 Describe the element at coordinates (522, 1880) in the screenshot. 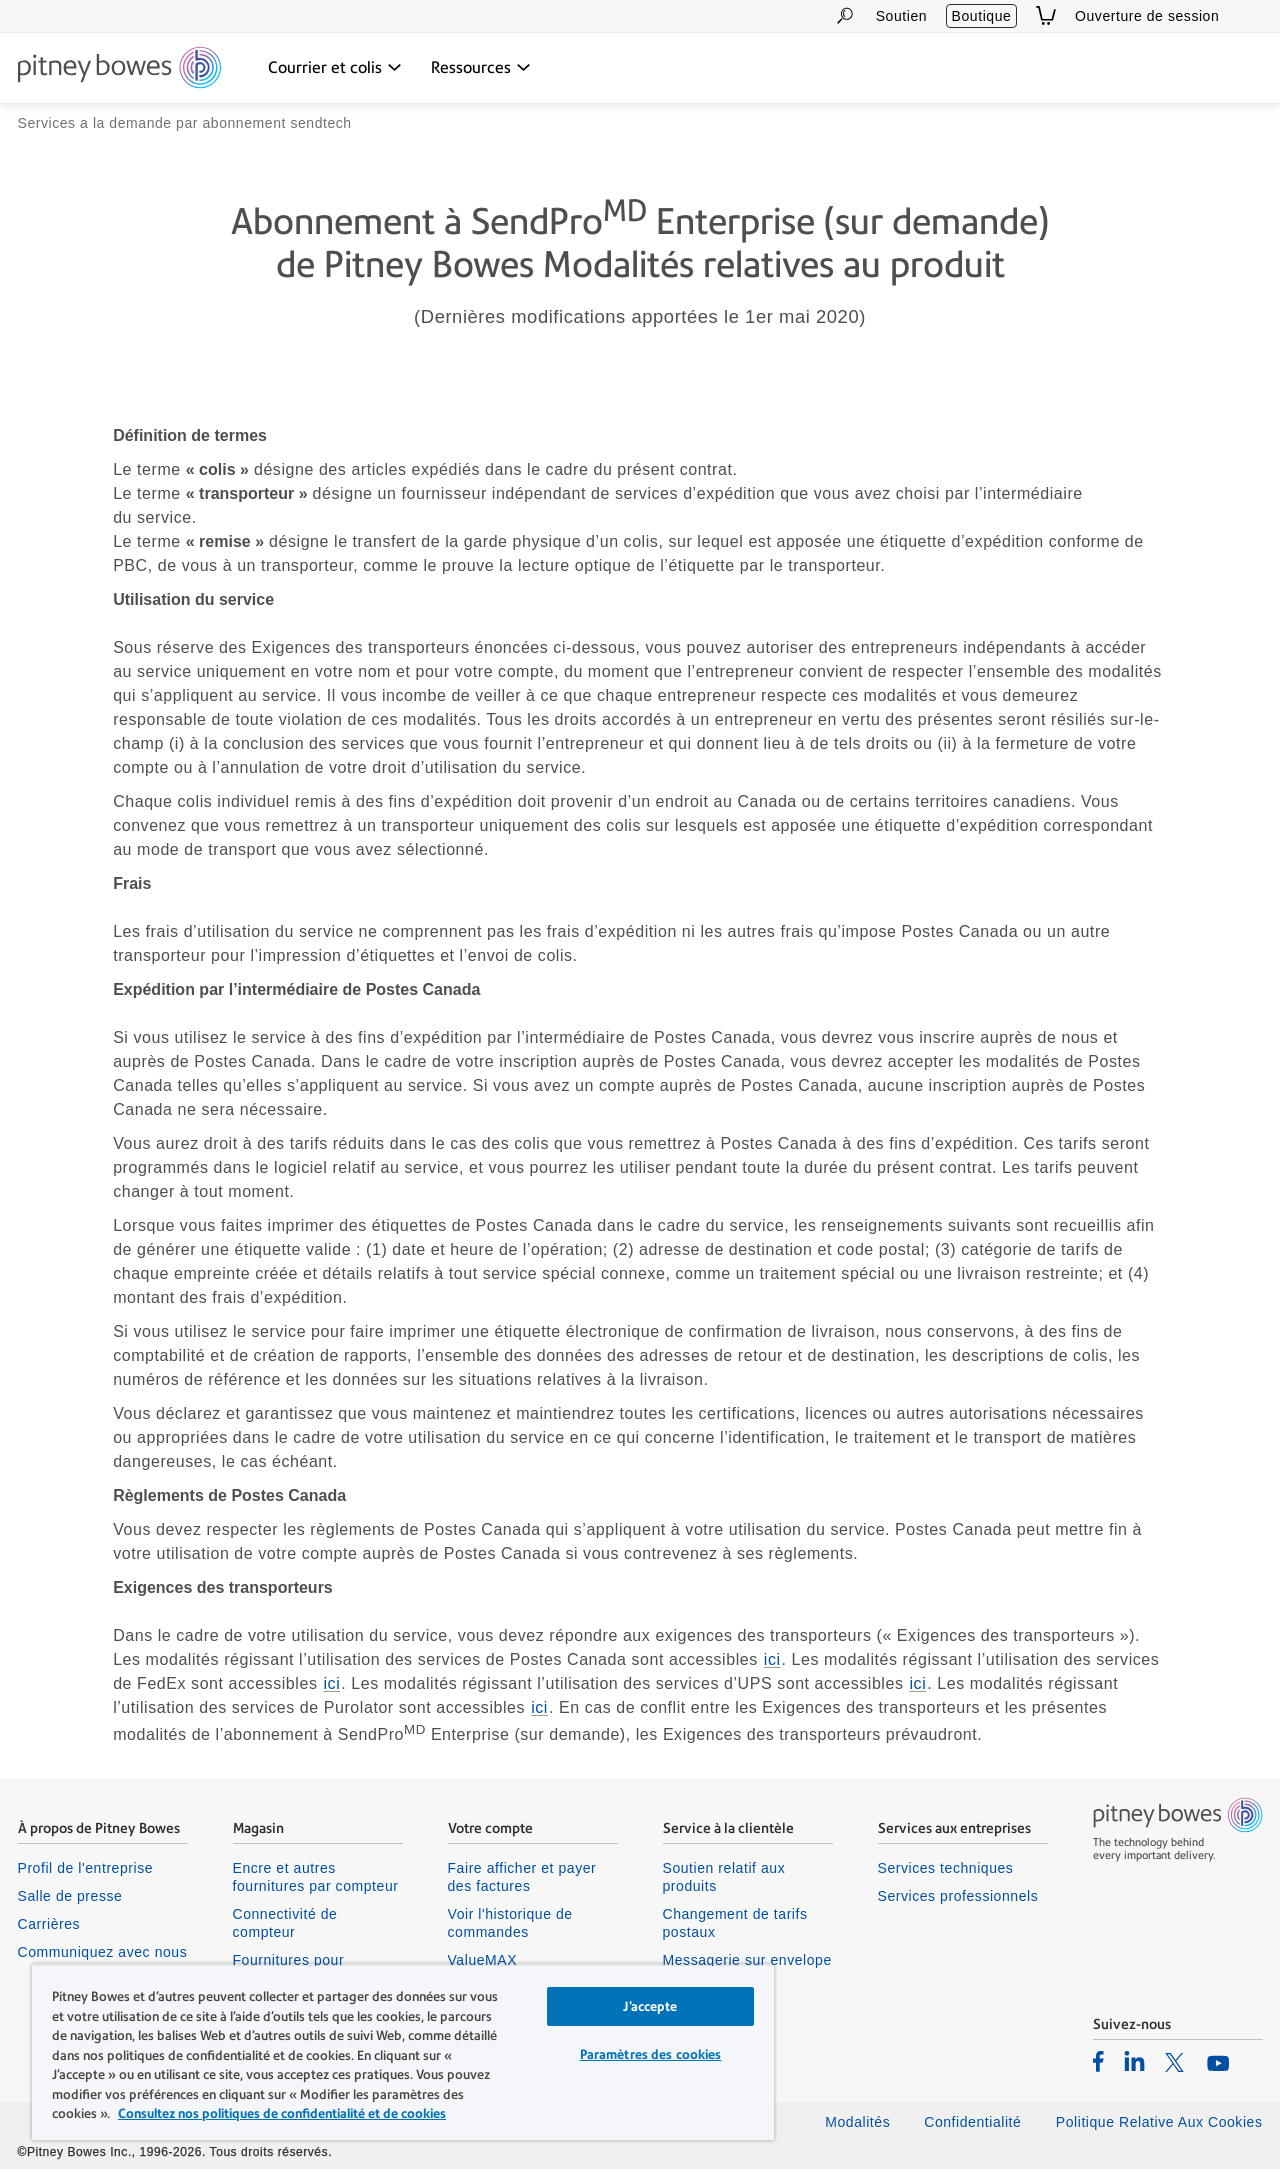

I see `Faire afficher et payer des factures [listitem]` at that location.